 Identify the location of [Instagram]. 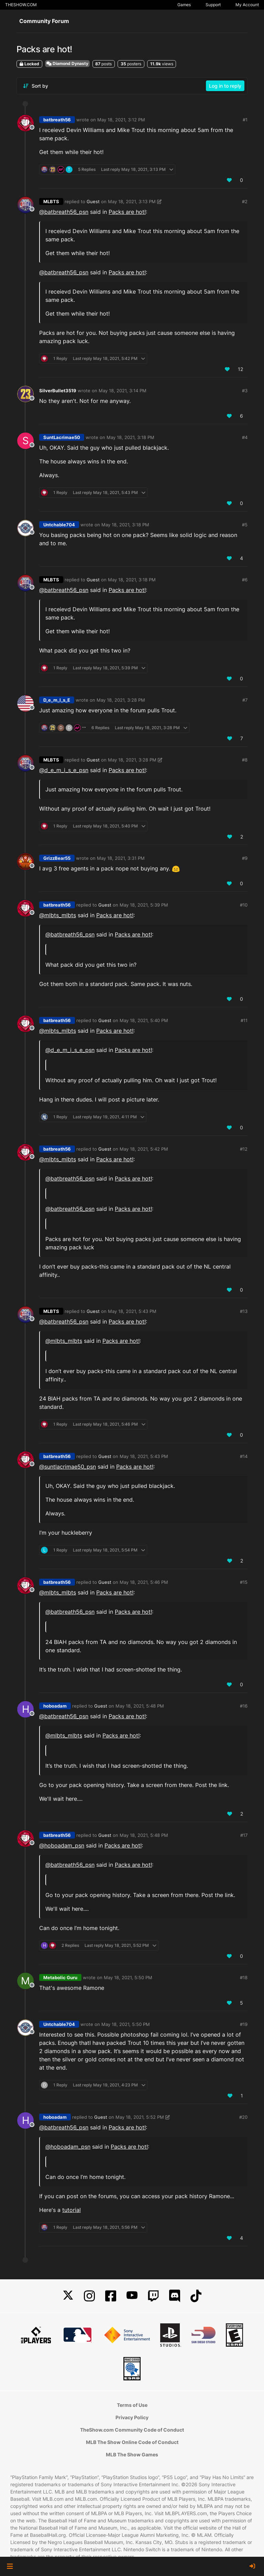
(89, 2296).